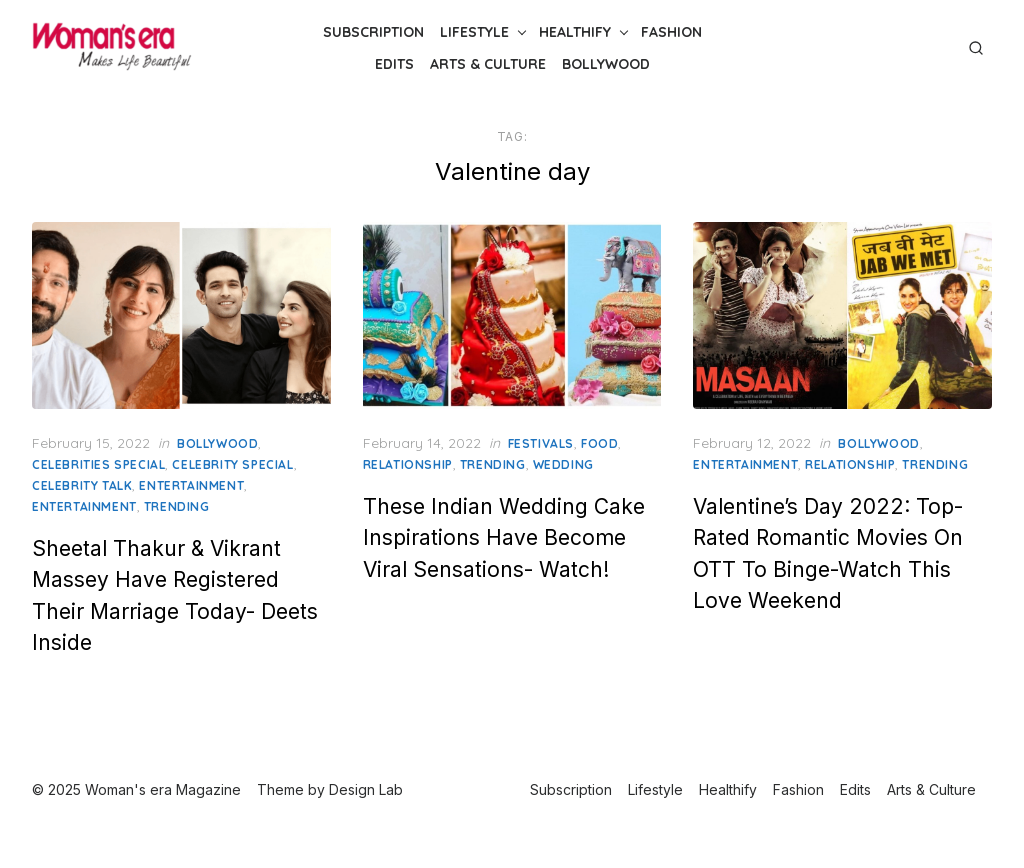  I want to click on These Indian Wedding Cake Inspirations Have Become Viral Sensations- Watch!, so click(504, 538).